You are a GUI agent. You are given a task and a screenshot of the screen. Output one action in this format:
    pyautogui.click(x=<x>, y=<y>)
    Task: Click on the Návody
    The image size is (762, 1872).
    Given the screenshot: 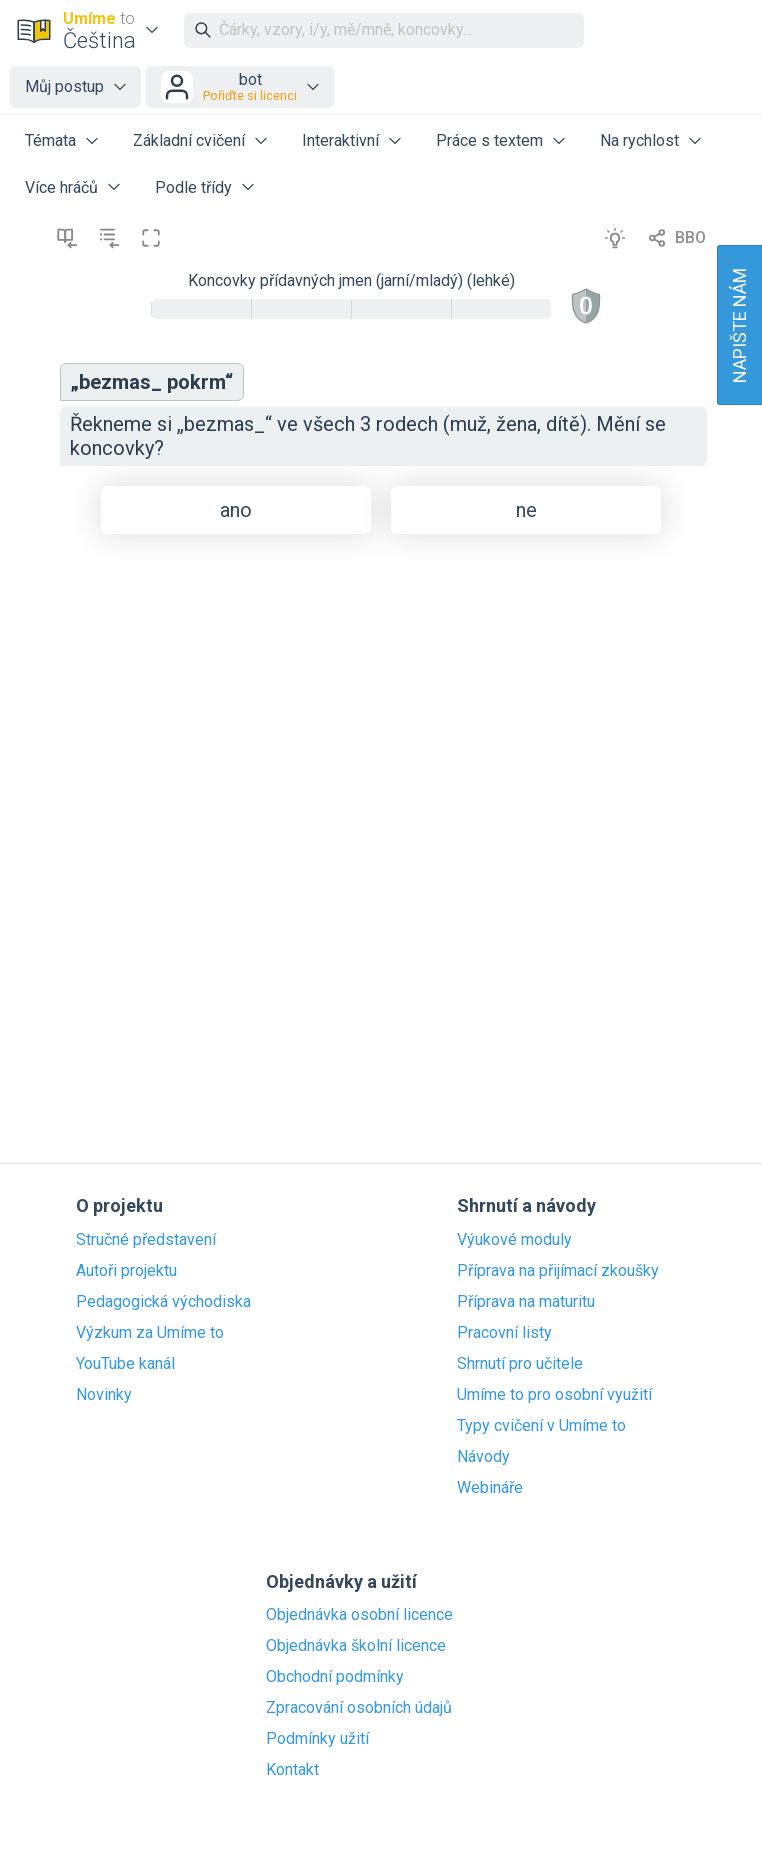 What is the action you would take?
    pyautogui.click(x=483, y=1457)
    